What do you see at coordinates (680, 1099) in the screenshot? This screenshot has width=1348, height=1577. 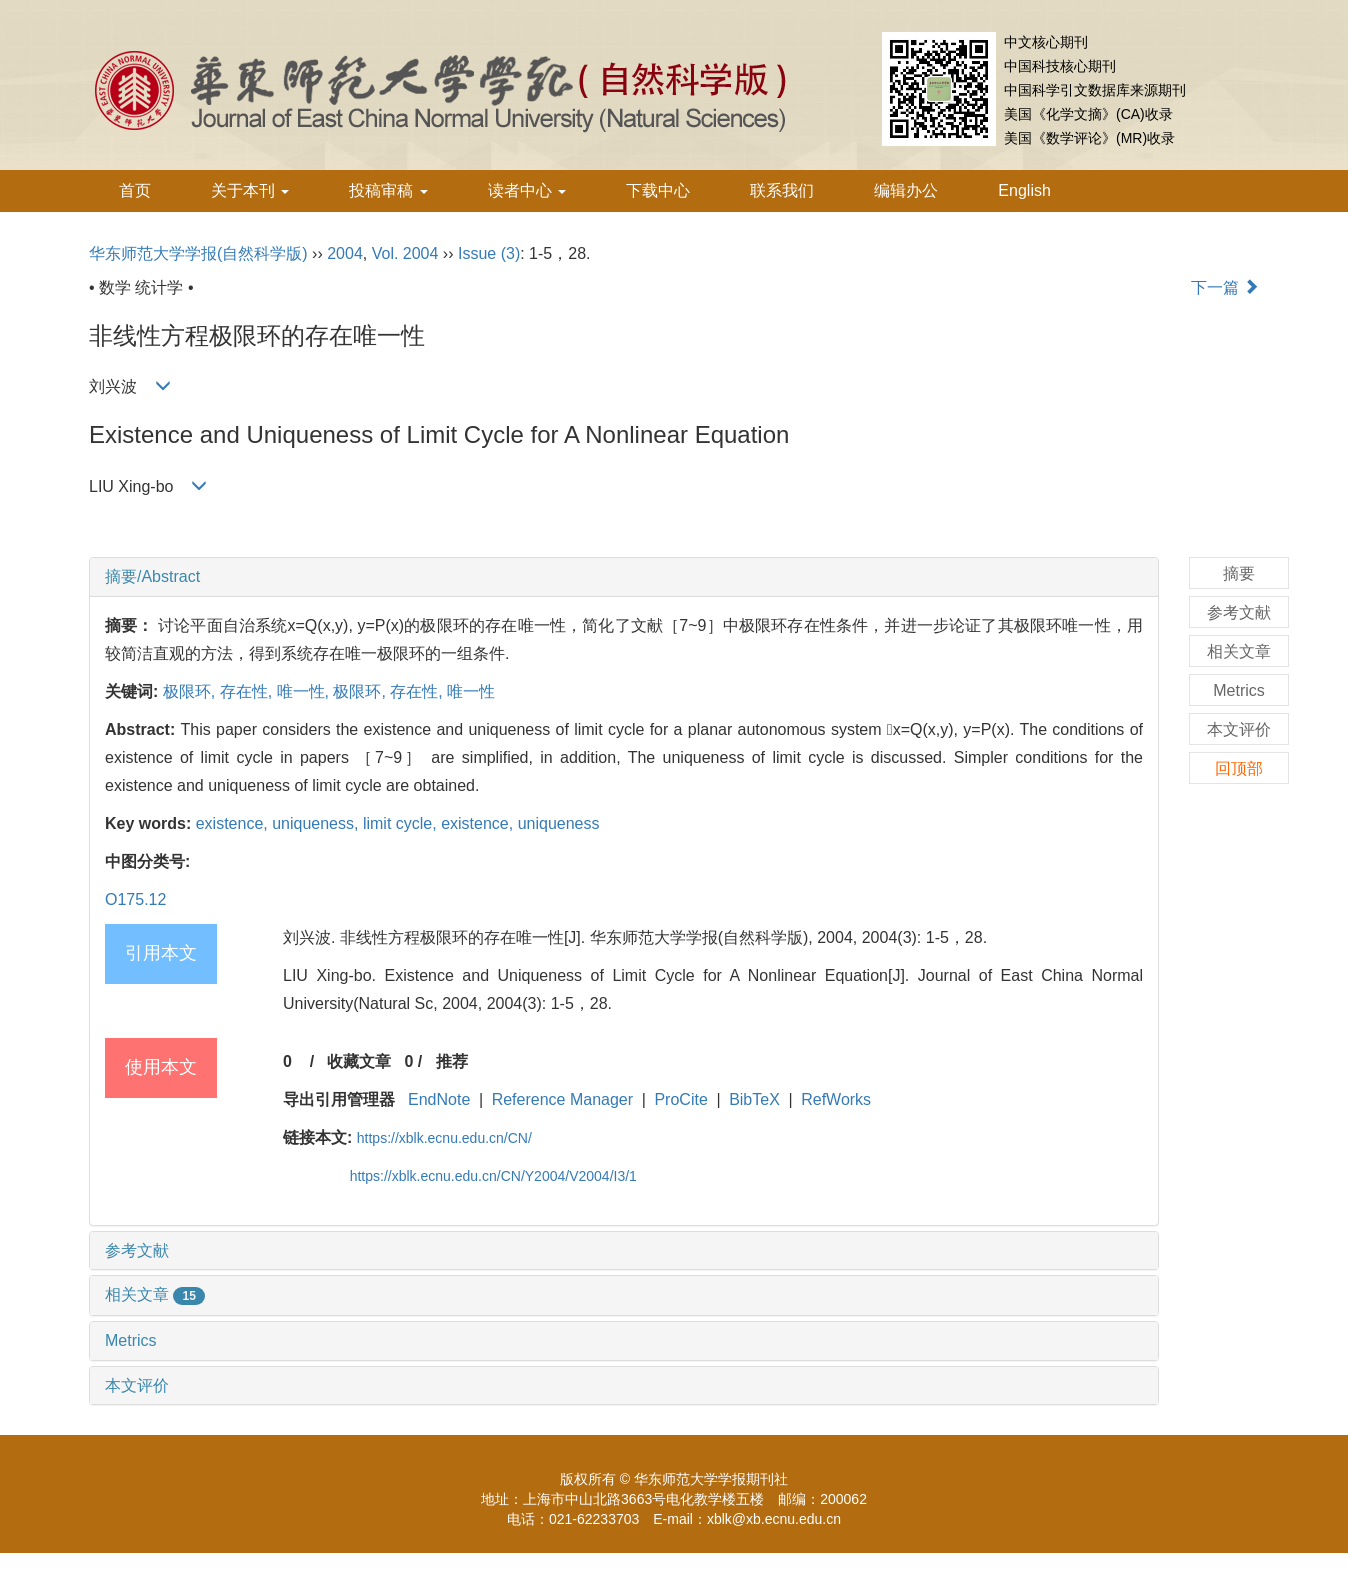 I see `ProCite` at bounding box center [680, 1099].